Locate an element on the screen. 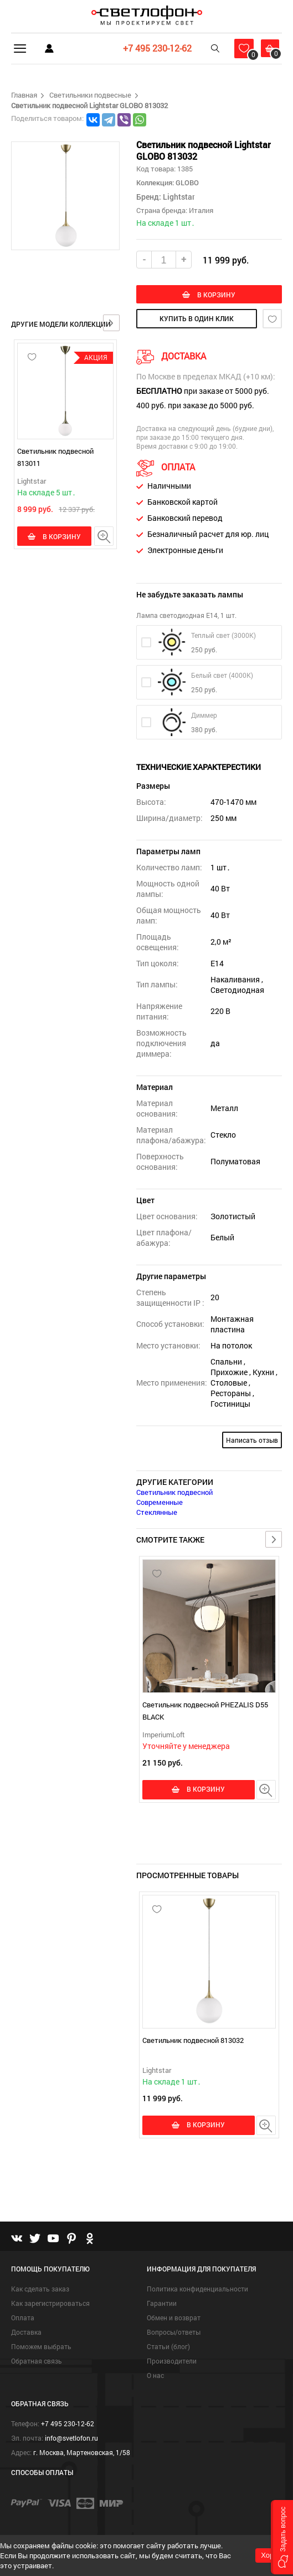 This screenshot has height=2576, width=293. купить в один клик is located at coordinates (197, 320).